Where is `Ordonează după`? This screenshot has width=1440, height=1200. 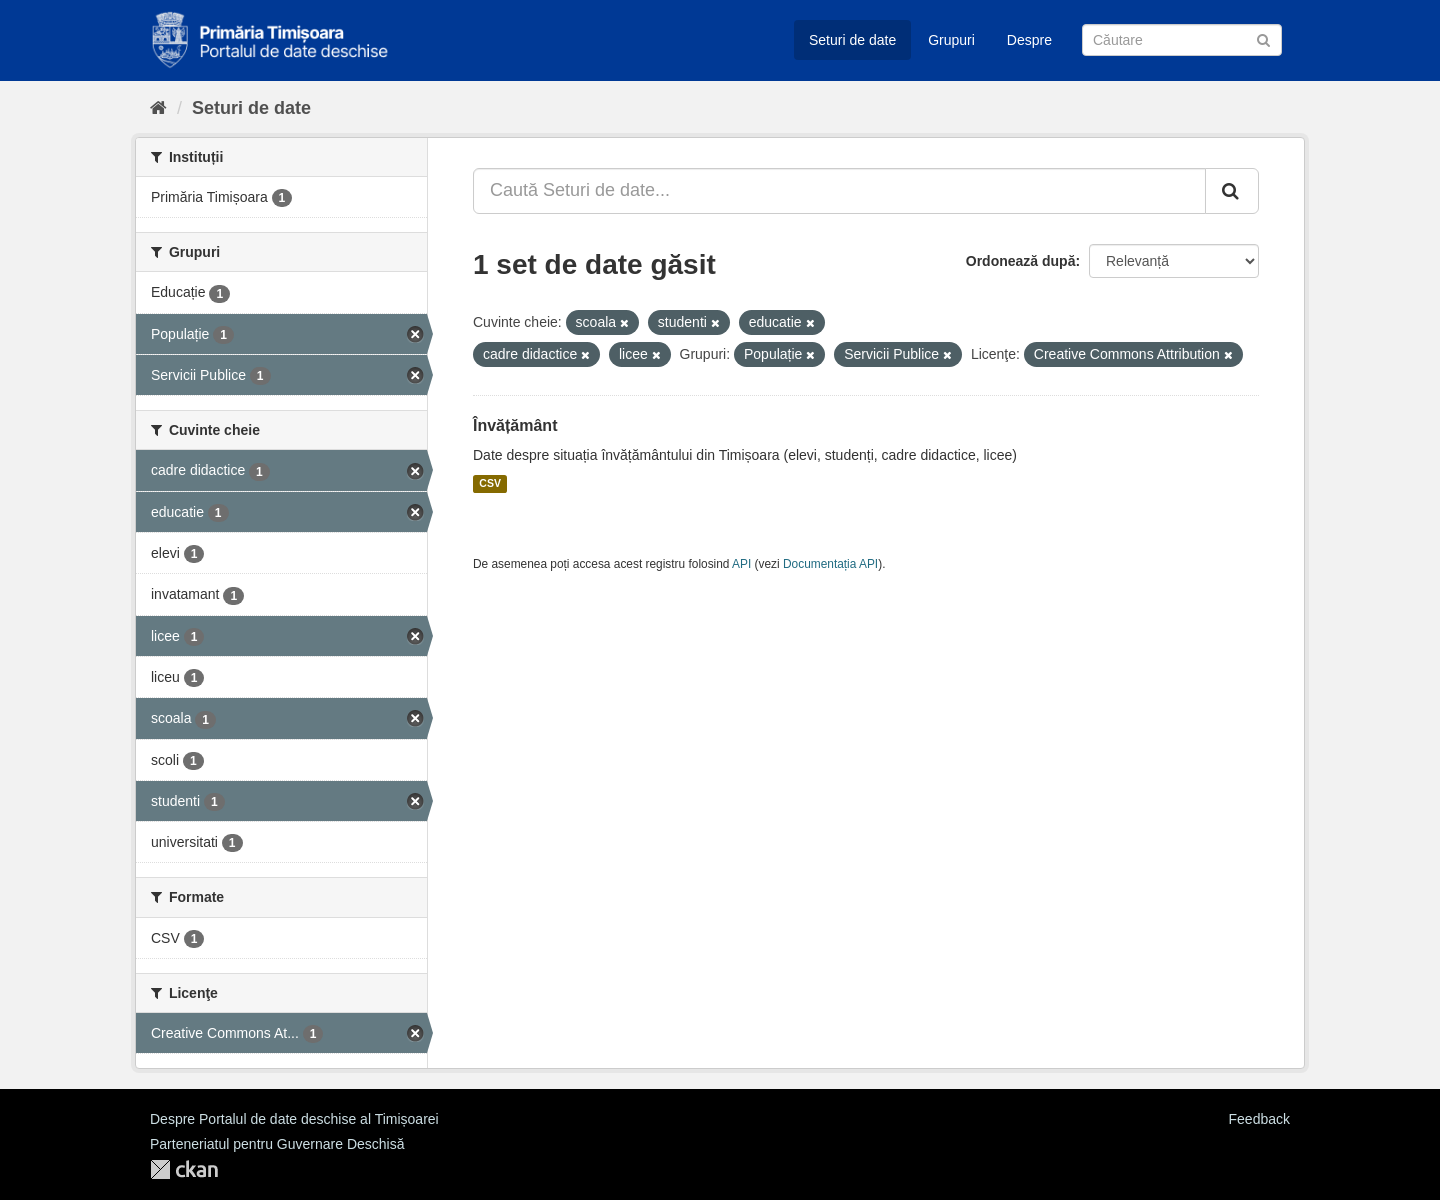
Ordonează după is located at coordinates (1021, 261).